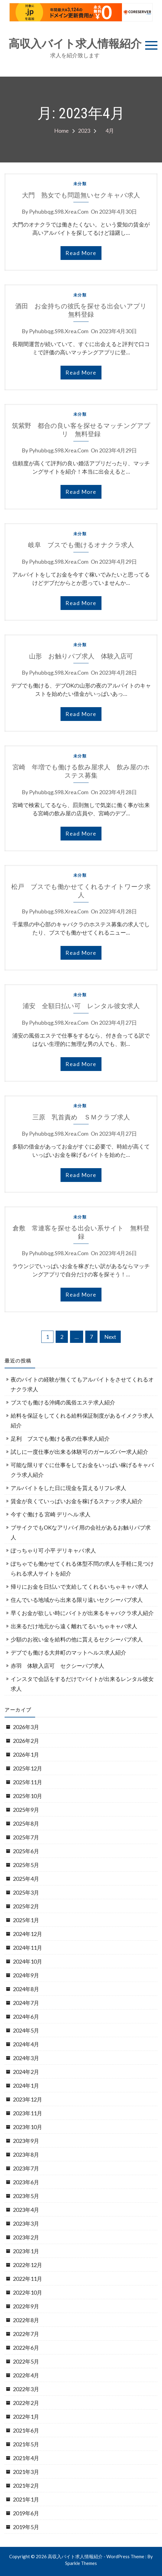 Image resolution: width=162 pixels, height=2576 pixels. What do you see at coordinates (81, 656) in the screenshot?
I see `山形 お触りパブ求人 体験入店可` at bounding box center [81, 656].